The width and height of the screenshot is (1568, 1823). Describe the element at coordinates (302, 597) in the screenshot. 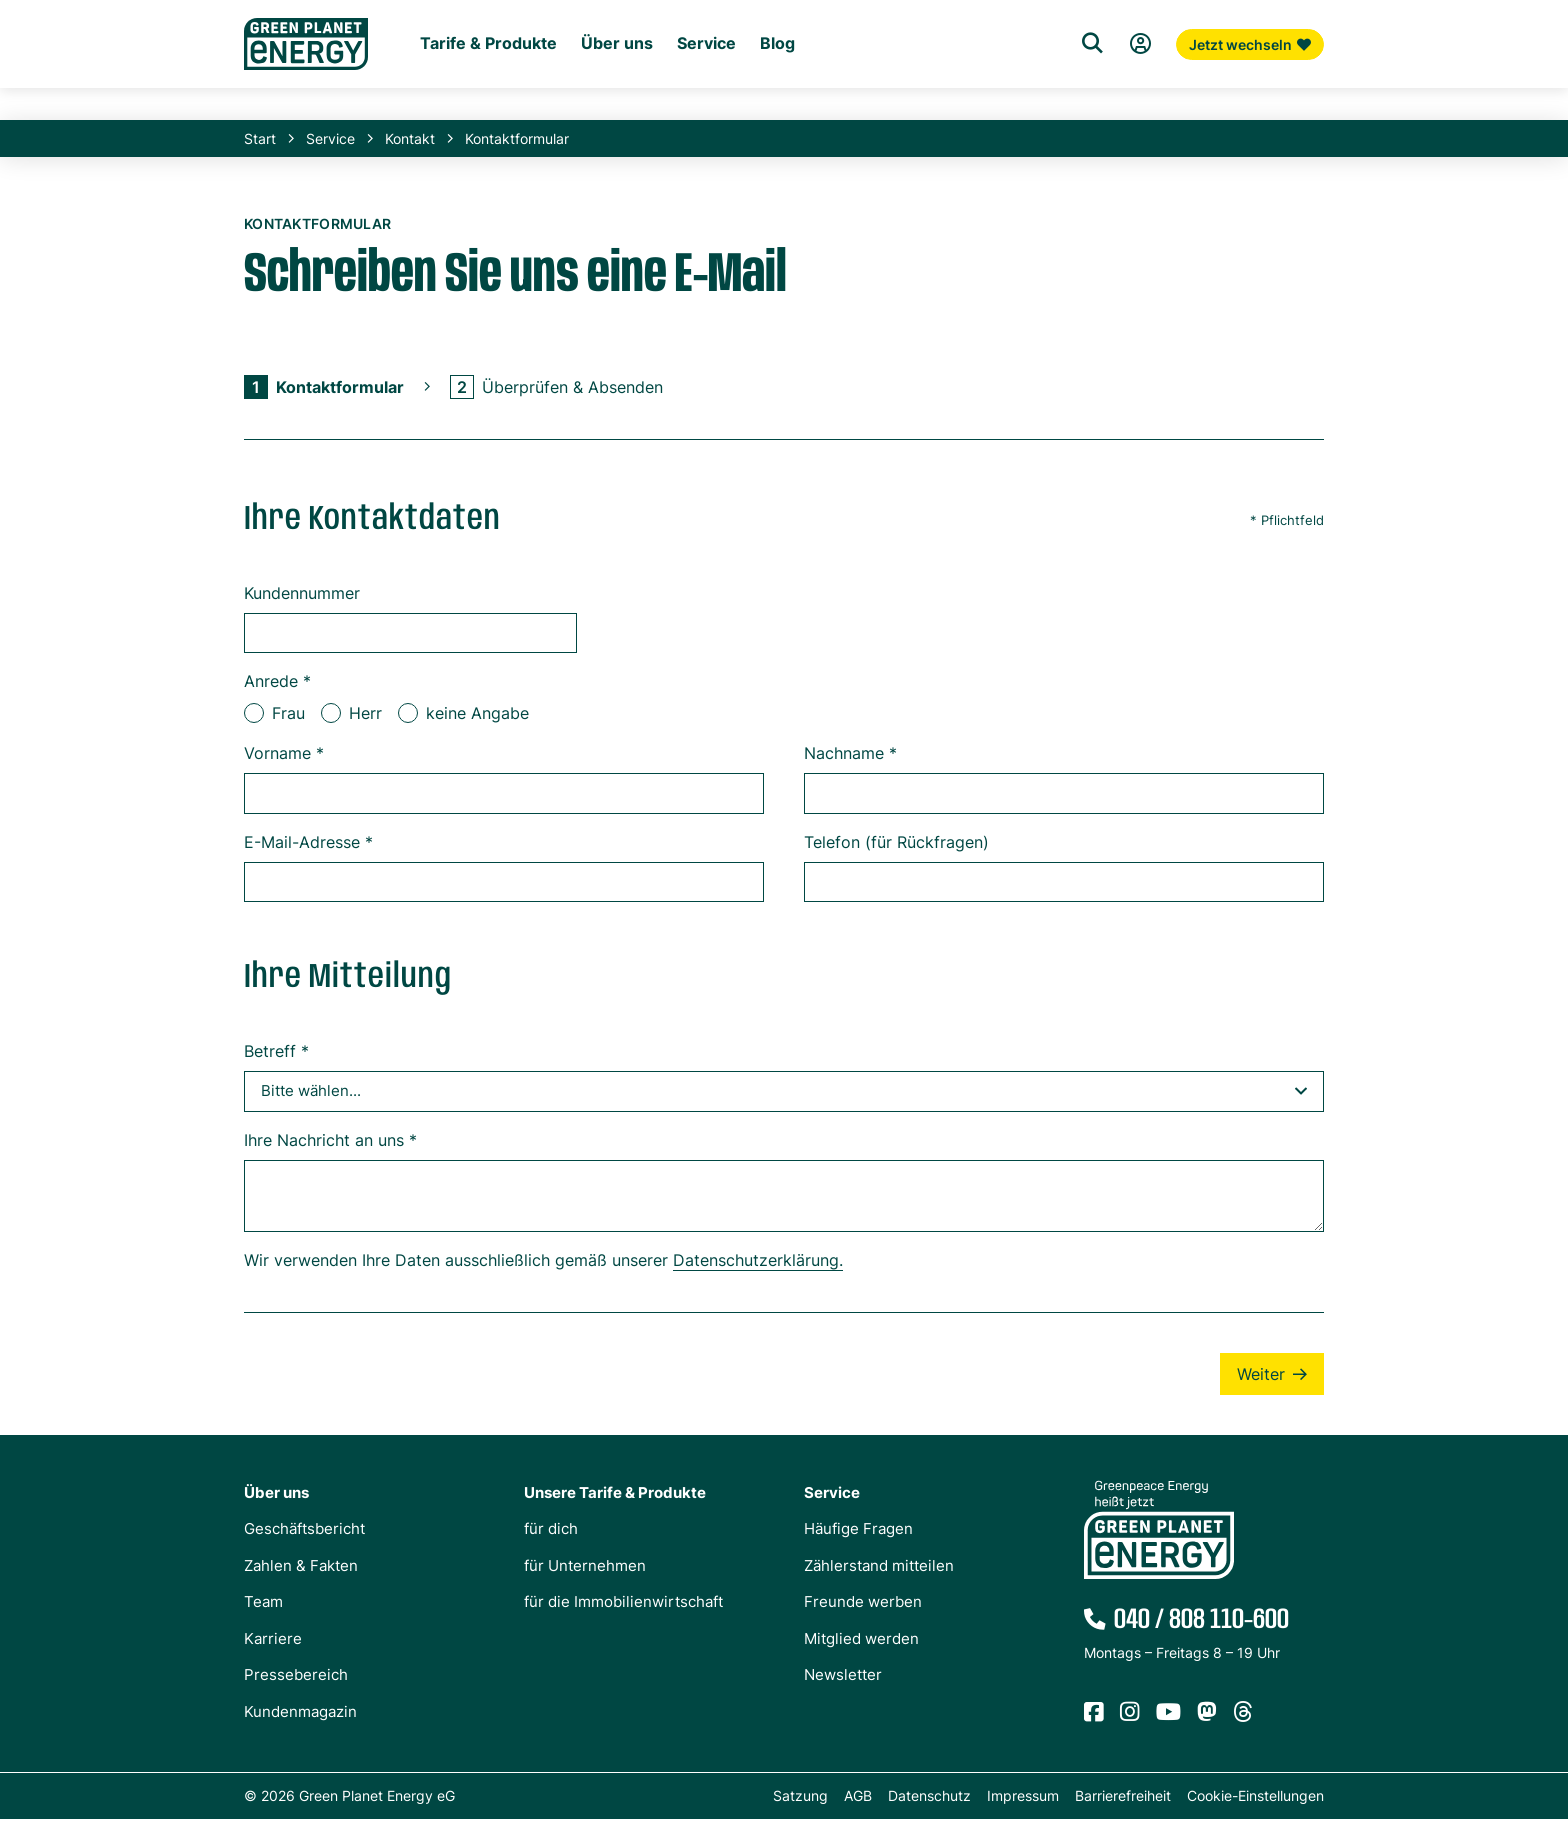

I see `Kundennummer` at that location.